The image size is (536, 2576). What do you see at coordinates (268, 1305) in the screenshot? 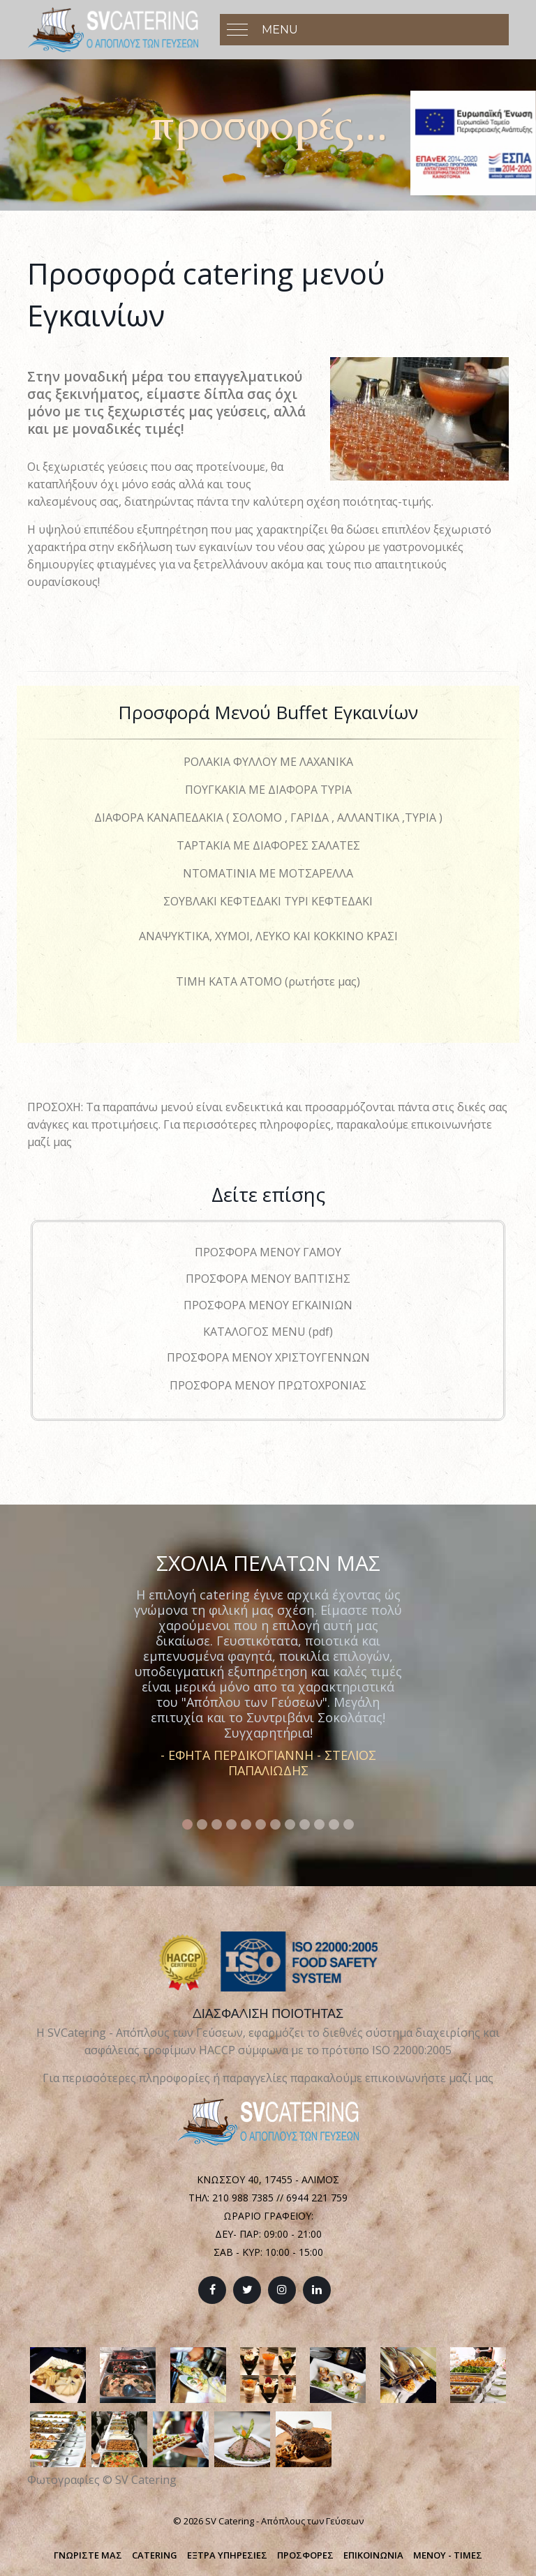
I see `ΠΡΟΣΦΟΡΑ ΜΕΝΟΥ ΕΓΚΑΙΝΙΩΝ` at bounding box center [268, 1305].